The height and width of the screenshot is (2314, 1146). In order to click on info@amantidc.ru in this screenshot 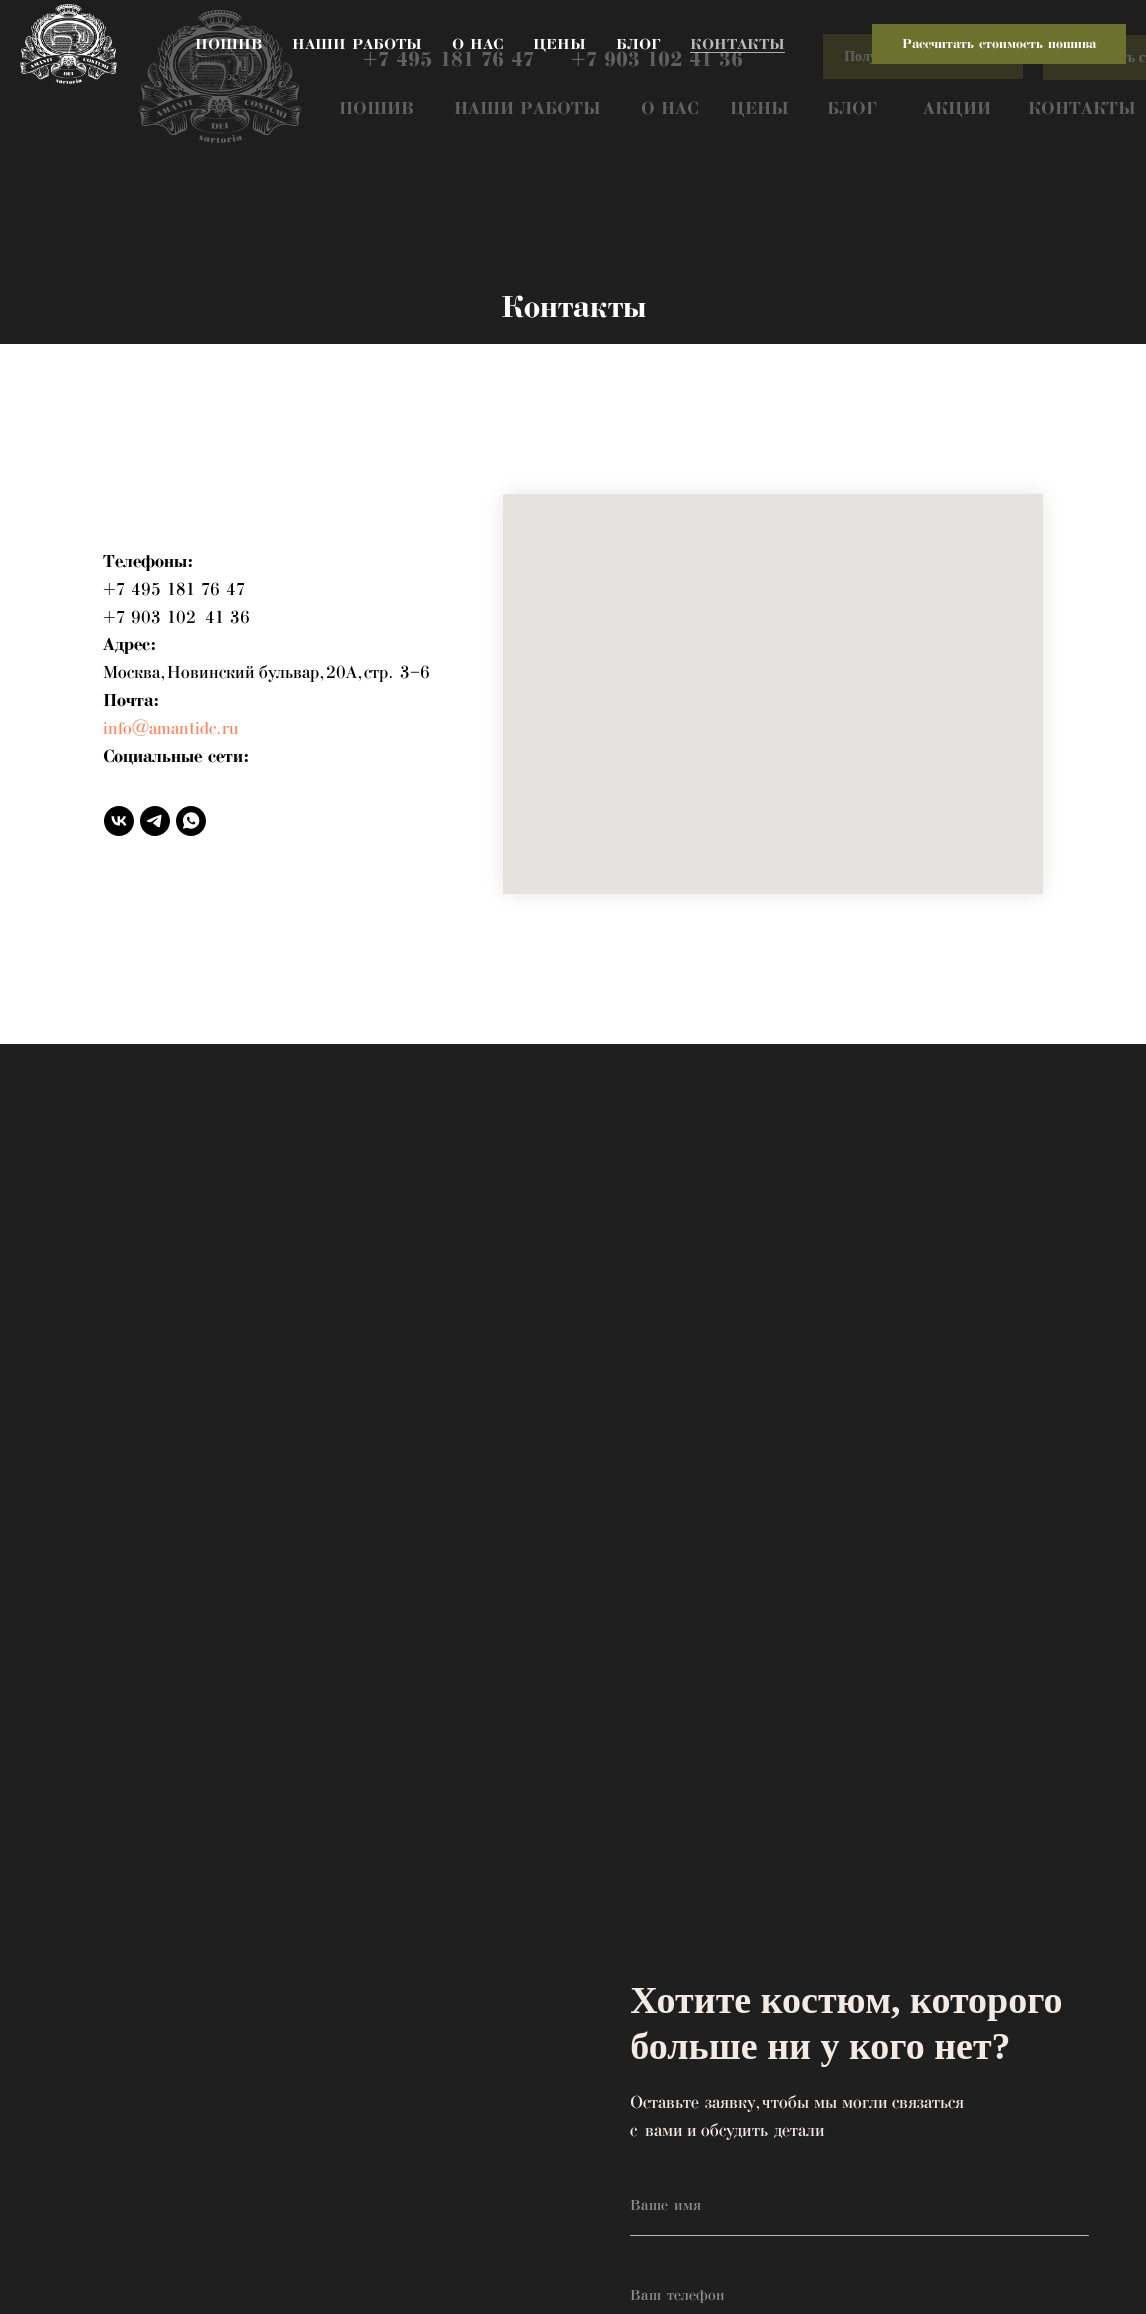, I will do `click(171, 729)`.